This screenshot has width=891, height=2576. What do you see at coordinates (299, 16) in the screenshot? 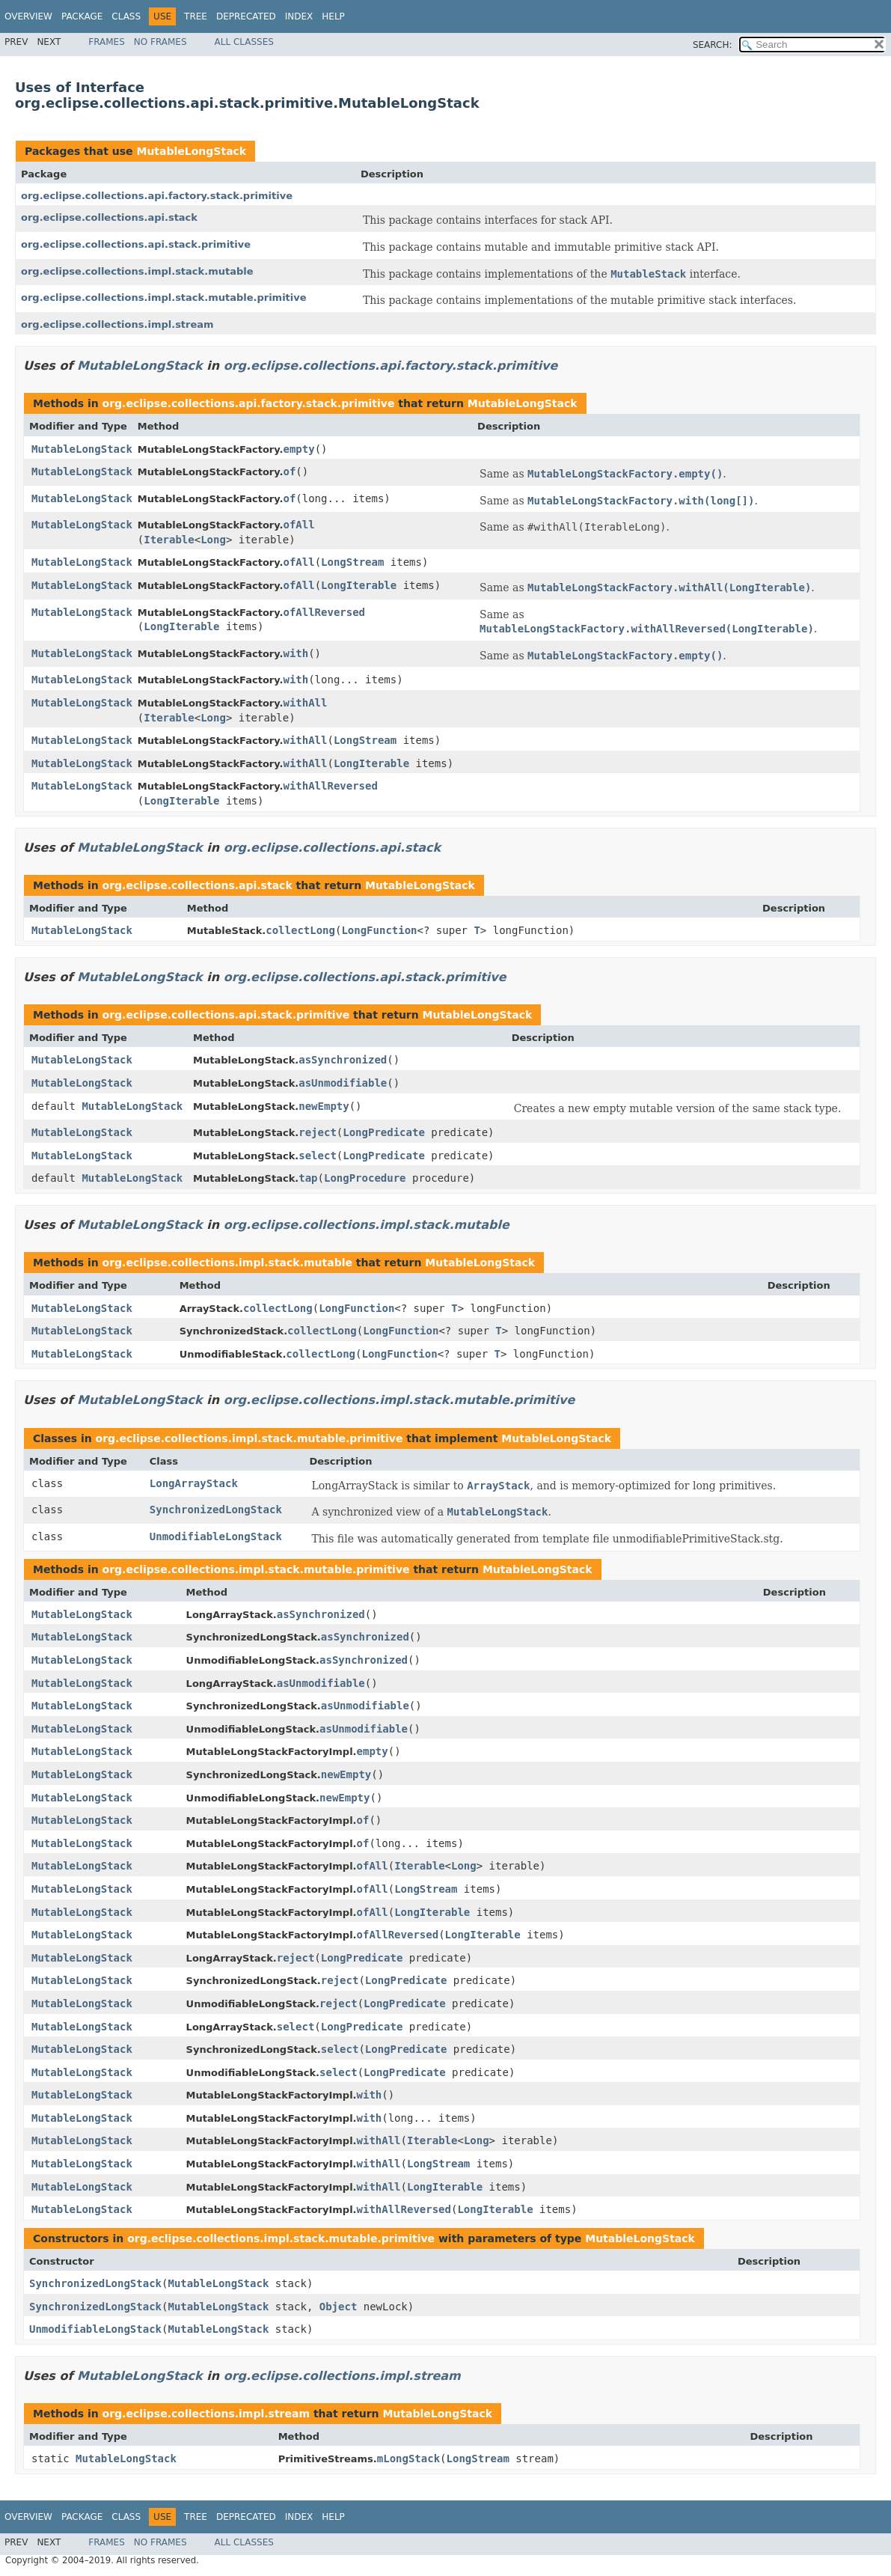
I see `Index` at bounding box center [299, 16].